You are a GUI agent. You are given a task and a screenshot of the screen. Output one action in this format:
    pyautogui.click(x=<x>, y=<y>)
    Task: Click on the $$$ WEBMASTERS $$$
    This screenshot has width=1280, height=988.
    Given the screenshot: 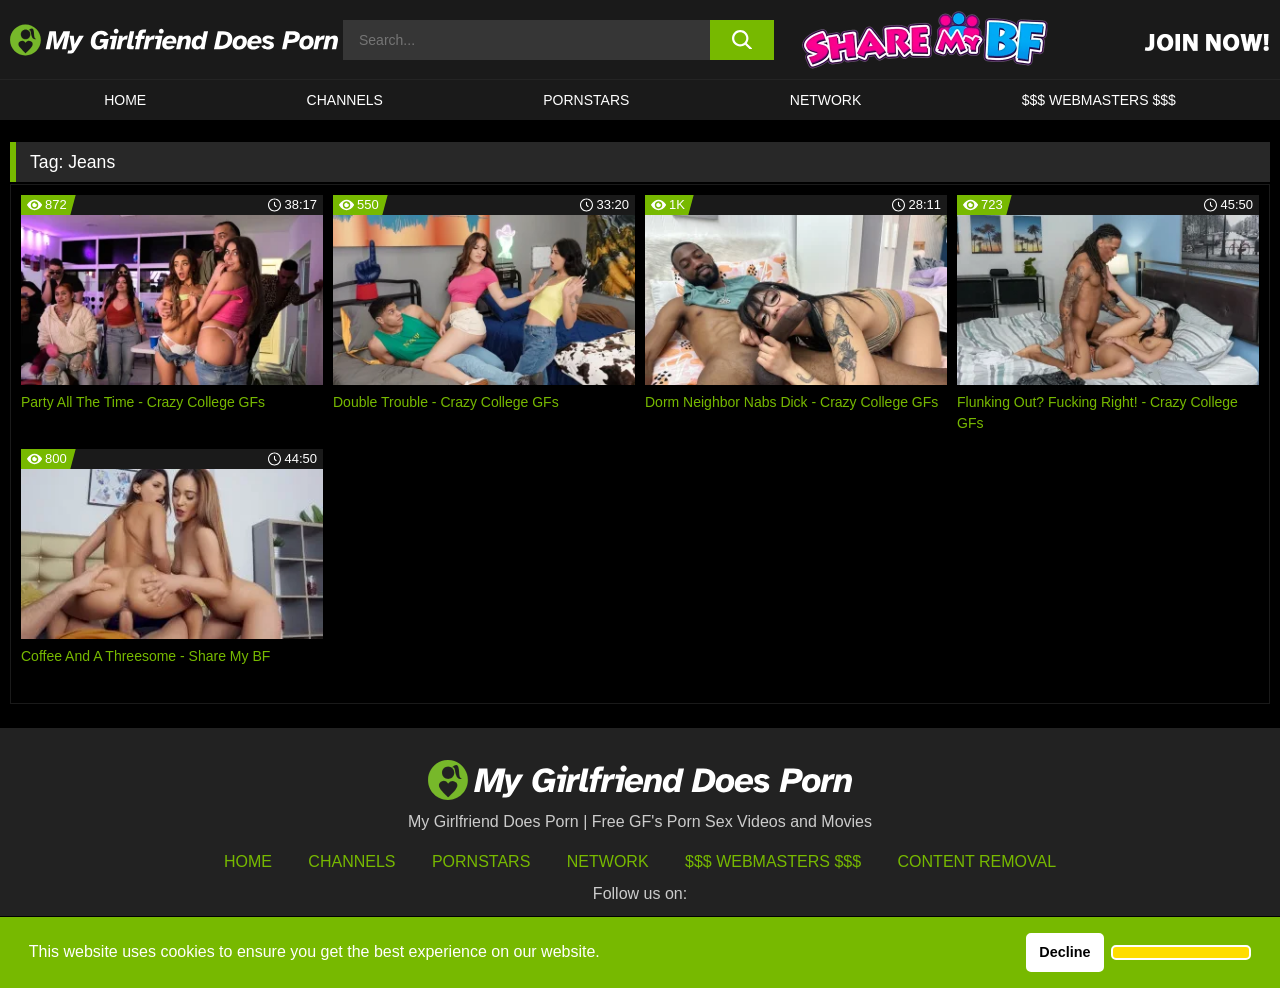 What is the action you would take?
    pyautogui.click(x=1099, y=100)
    